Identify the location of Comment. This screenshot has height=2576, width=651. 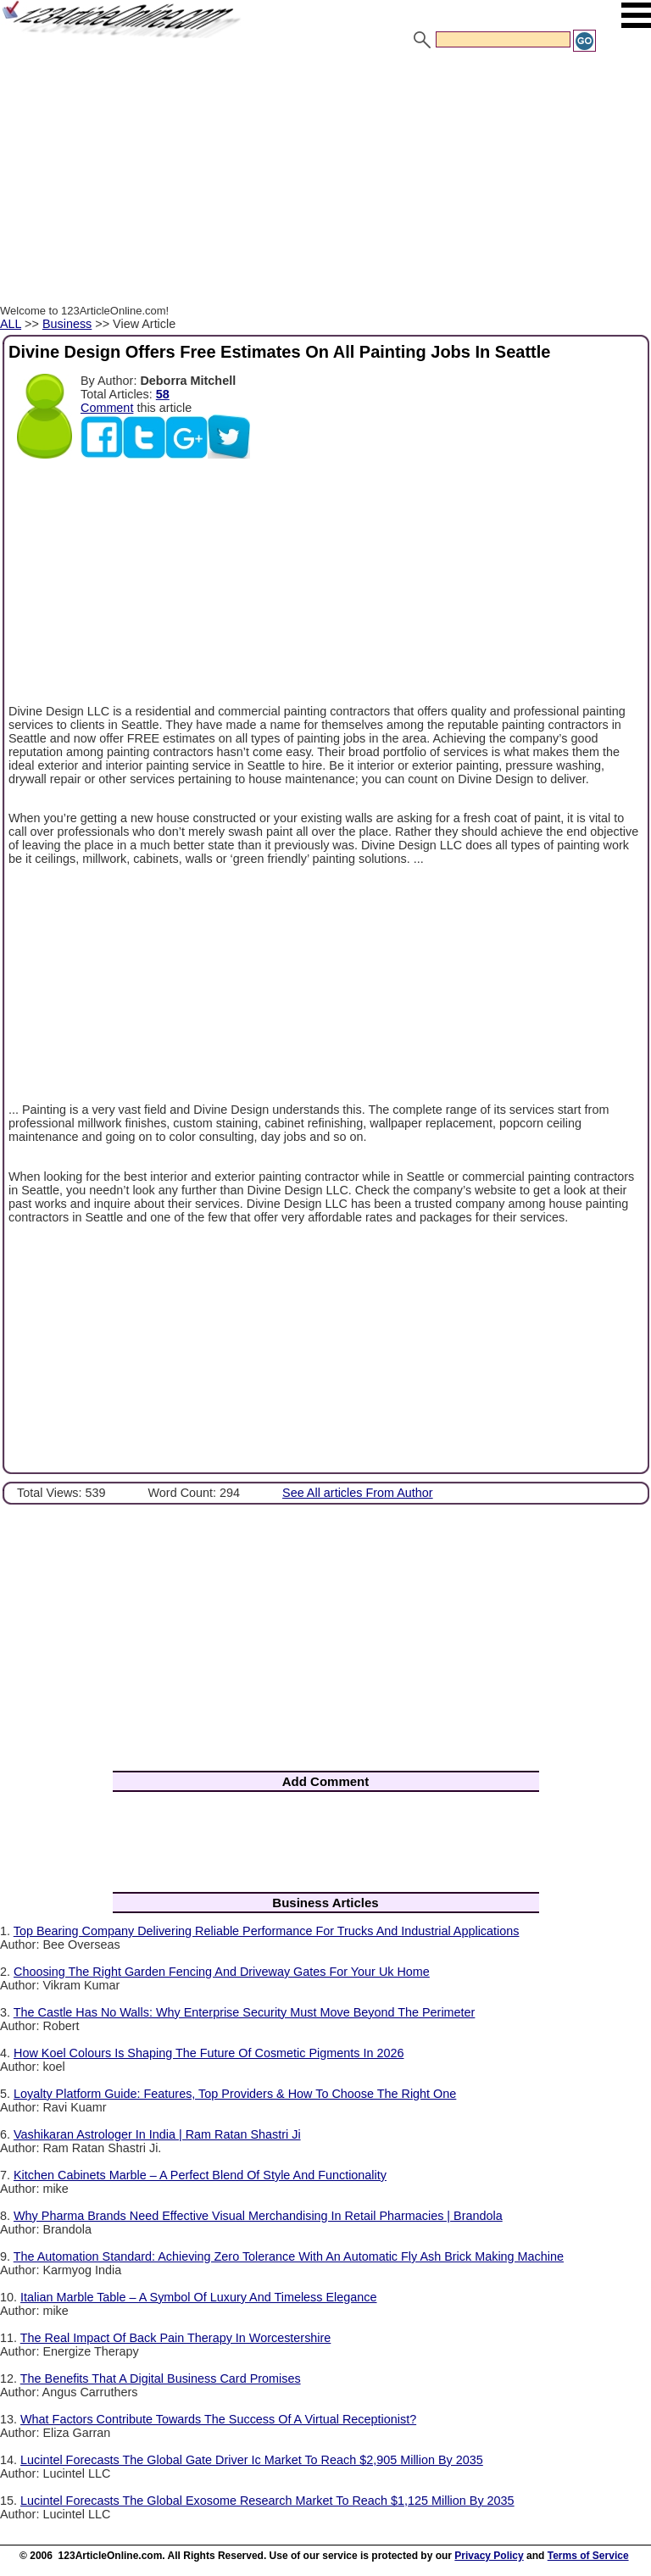
(107, 407).